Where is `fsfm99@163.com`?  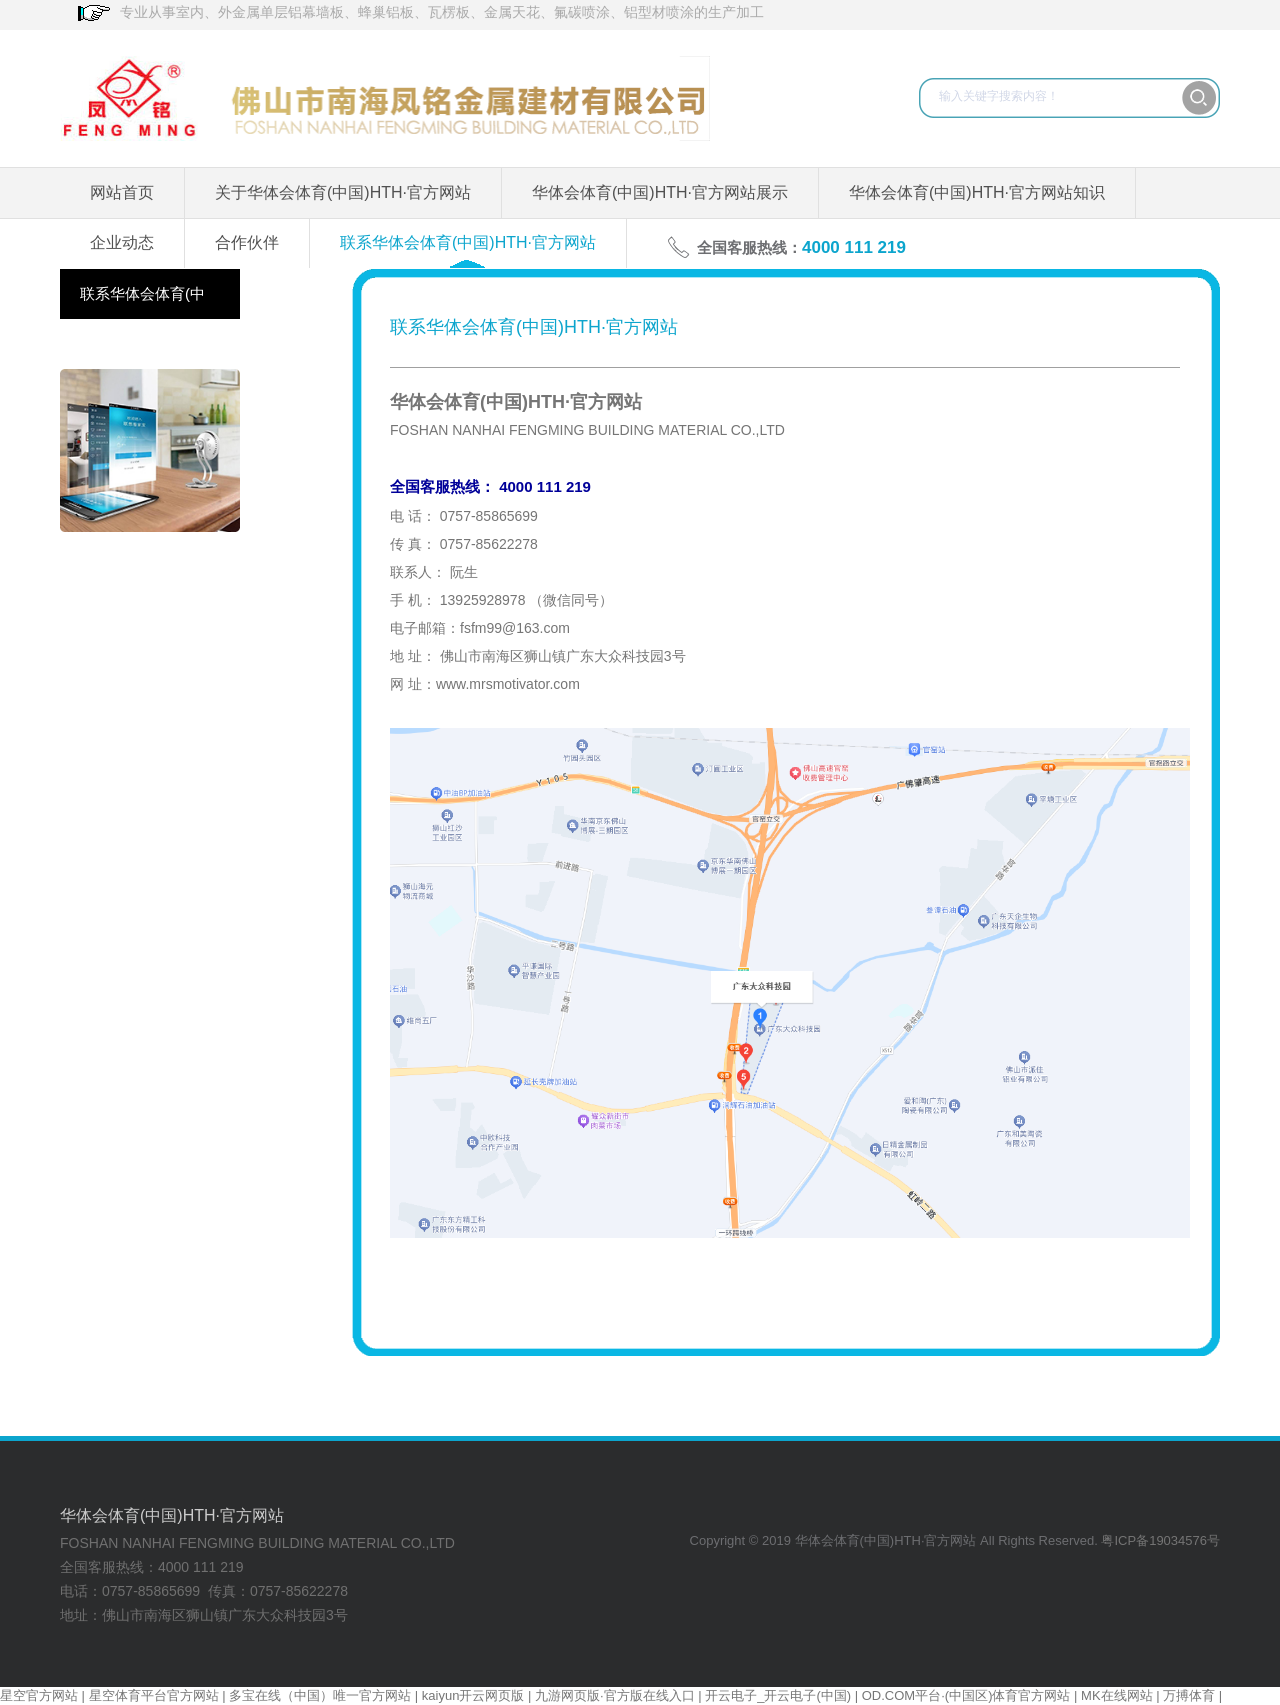 fsfm99@163.com is located at coordinates (515, 628).